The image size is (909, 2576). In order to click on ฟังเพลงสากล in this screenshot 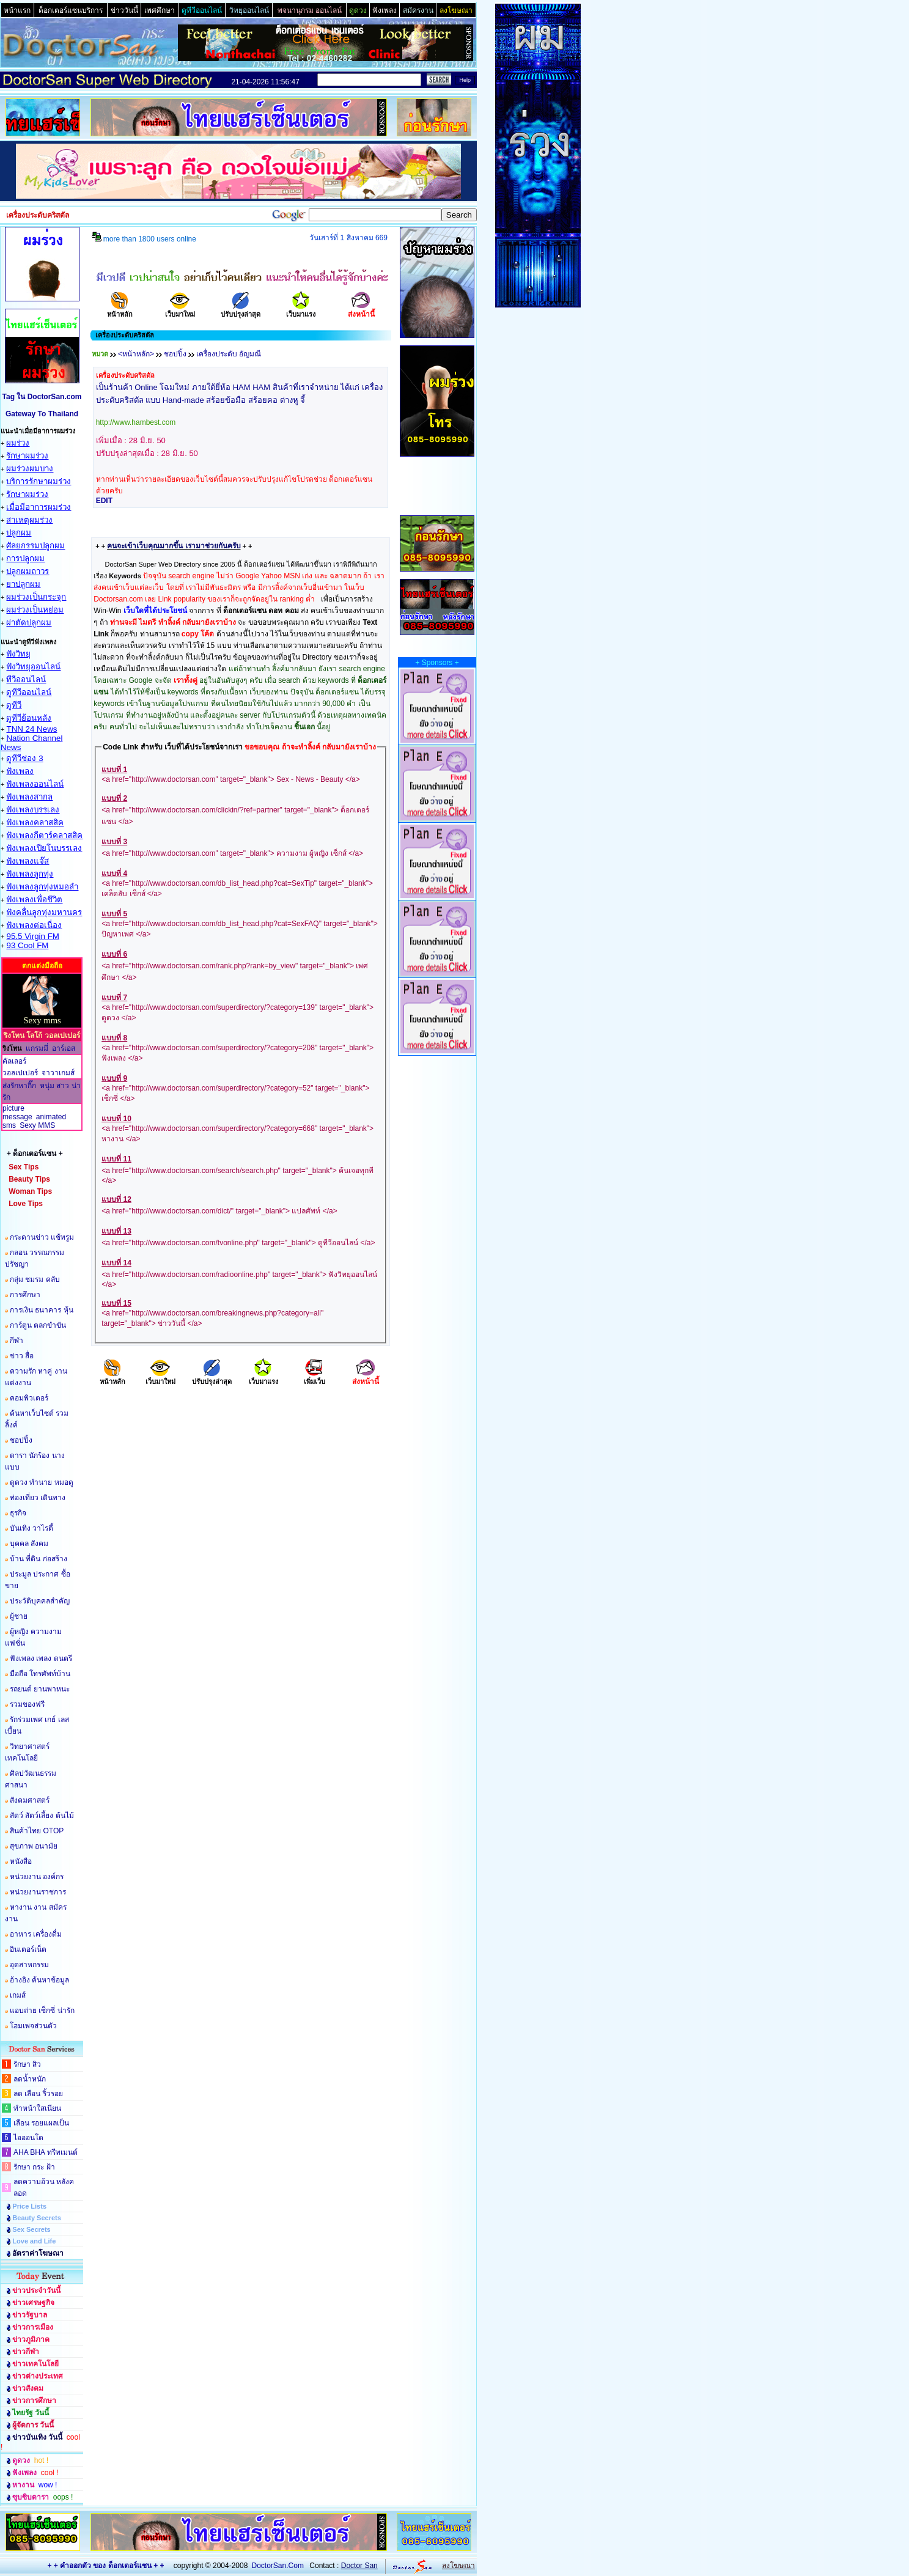, I will do `click(29, 796)`.